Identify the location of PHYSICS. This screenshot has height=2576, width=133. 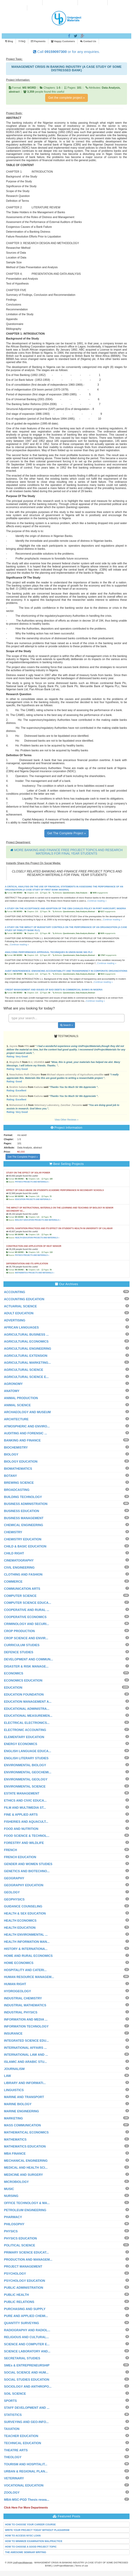
(11, 2231).